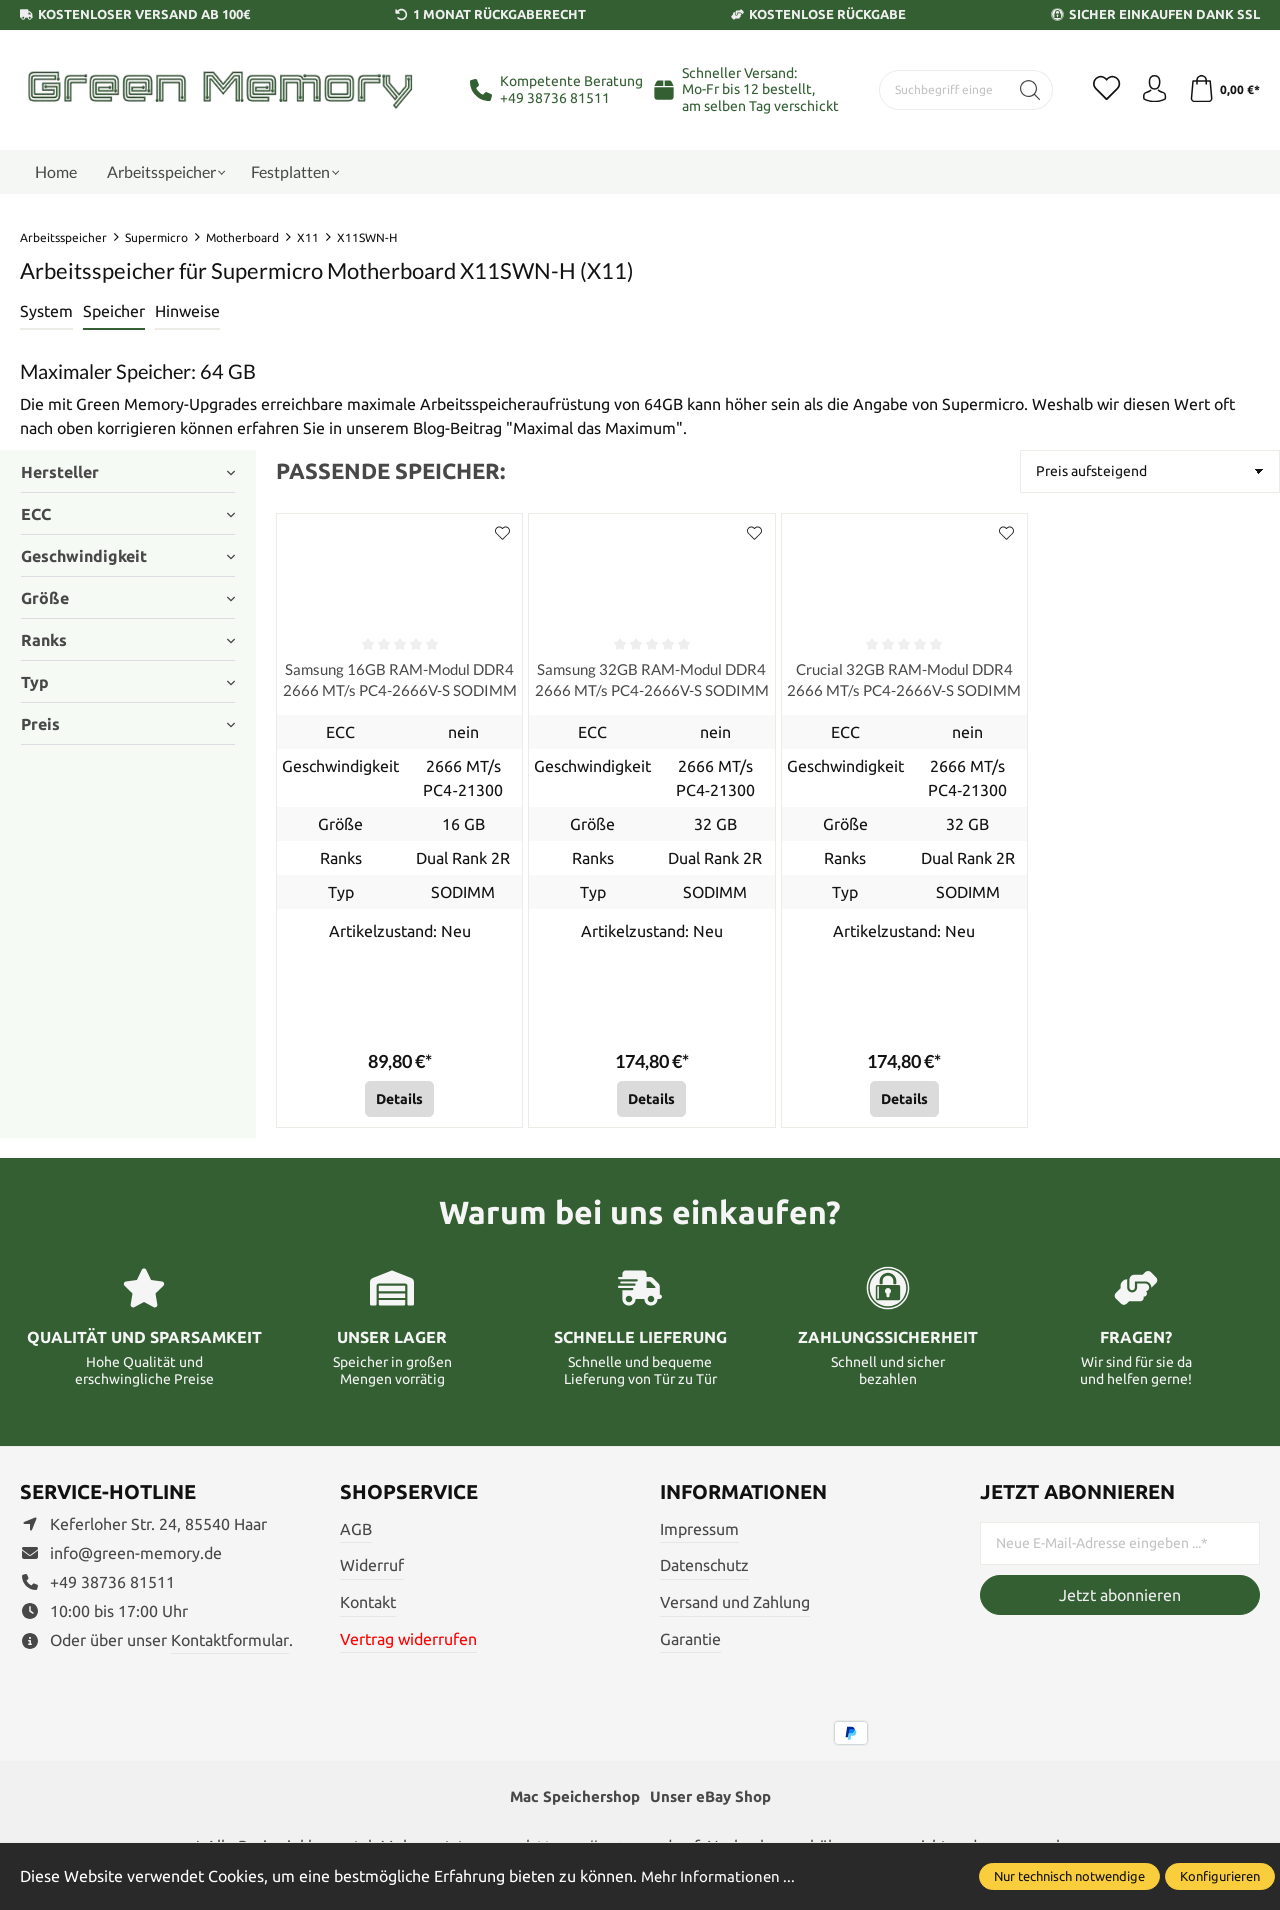 This screenshot has height=1910, width=1280. What do you see at coordinates (1022, 90) in the screenshot?
I see `[Suchen]` at bounding box center [1022, 90].